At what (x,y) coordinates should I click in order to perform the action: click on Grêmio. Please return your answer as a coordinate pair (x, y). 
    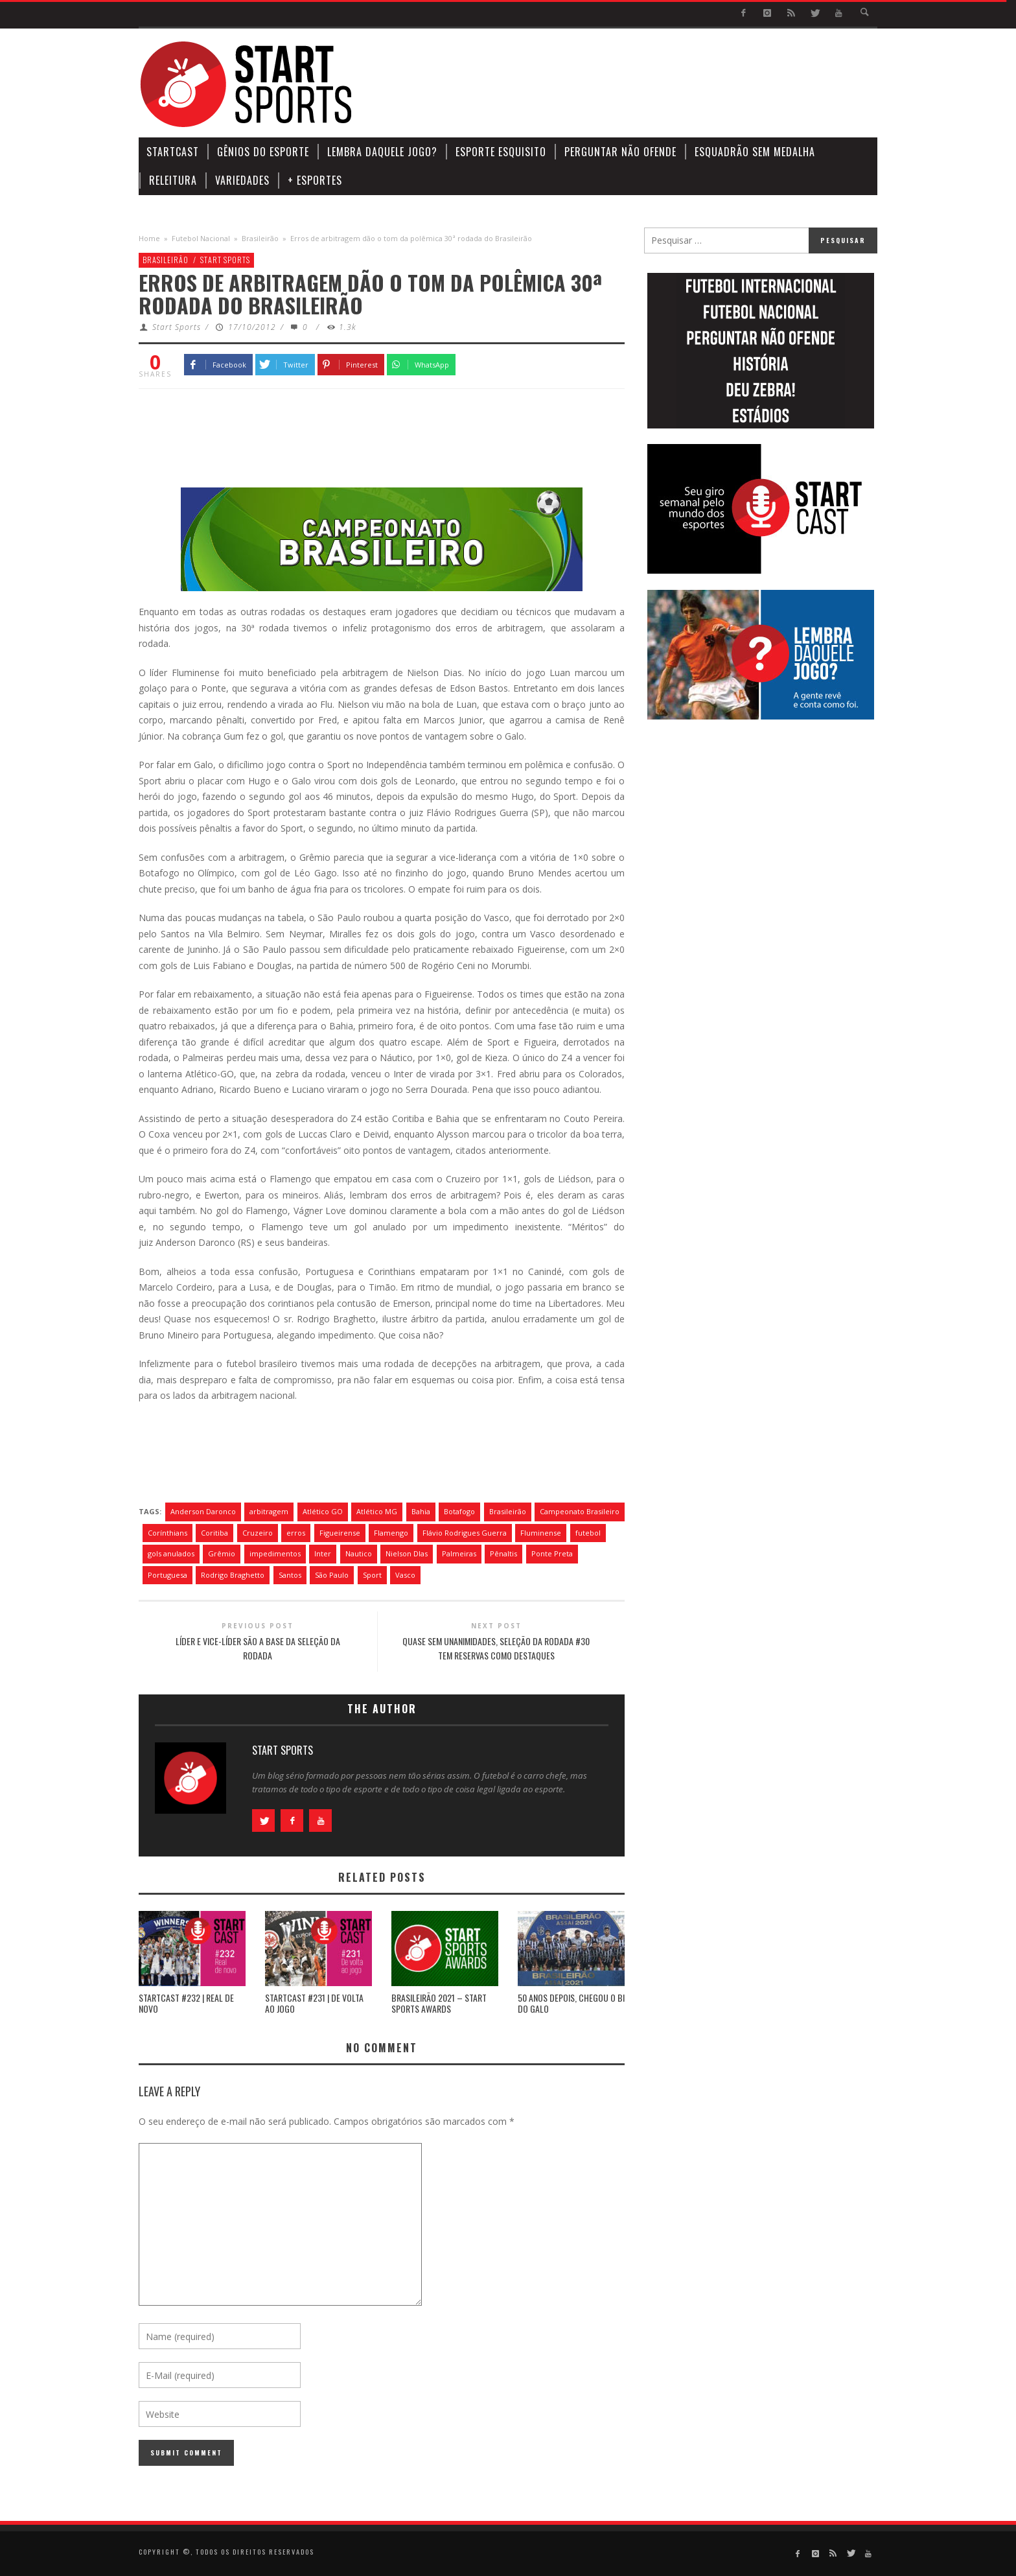
    Looking at the image, I should click on (221, 1553).